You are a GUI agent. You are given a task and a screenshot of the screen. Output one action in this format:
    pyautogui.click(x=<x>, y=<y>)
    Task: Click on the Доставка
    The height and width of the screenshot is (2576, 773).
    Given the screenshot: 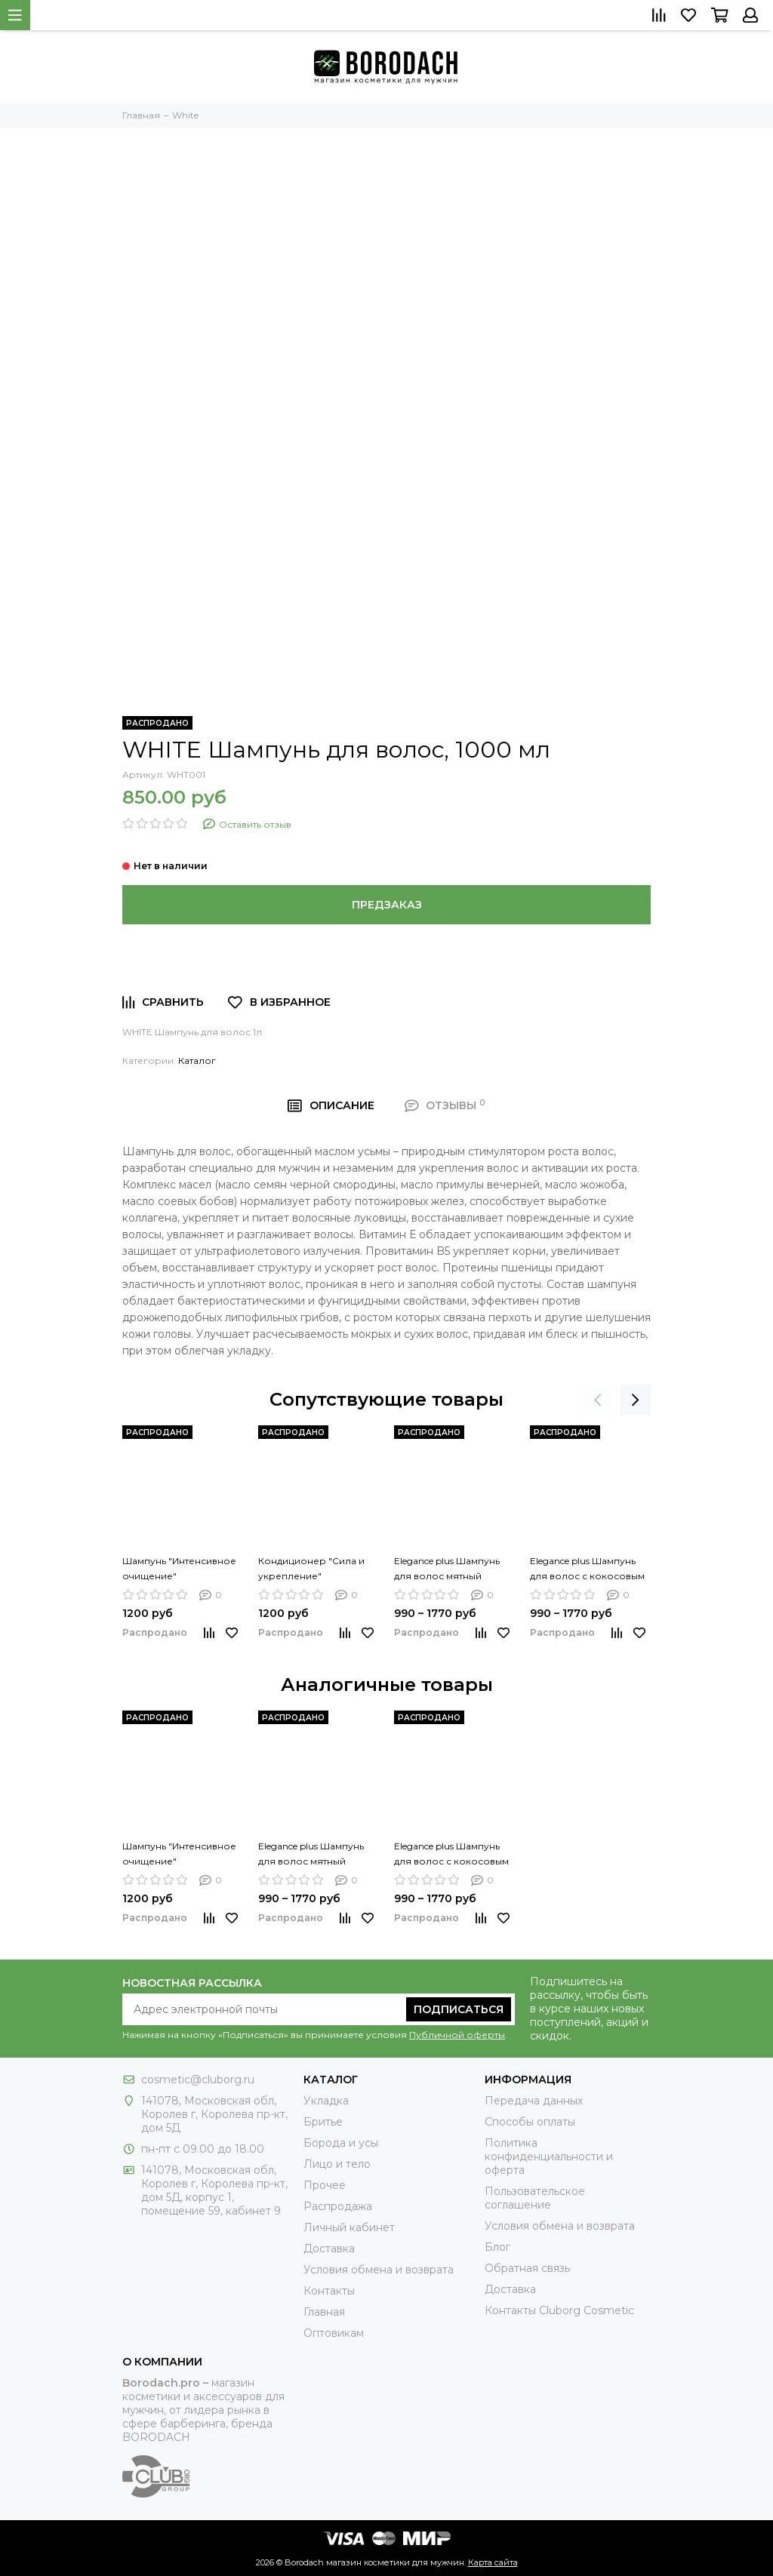 What is the action you would take?
    pyautogui.click(x=329, y=2248)
    